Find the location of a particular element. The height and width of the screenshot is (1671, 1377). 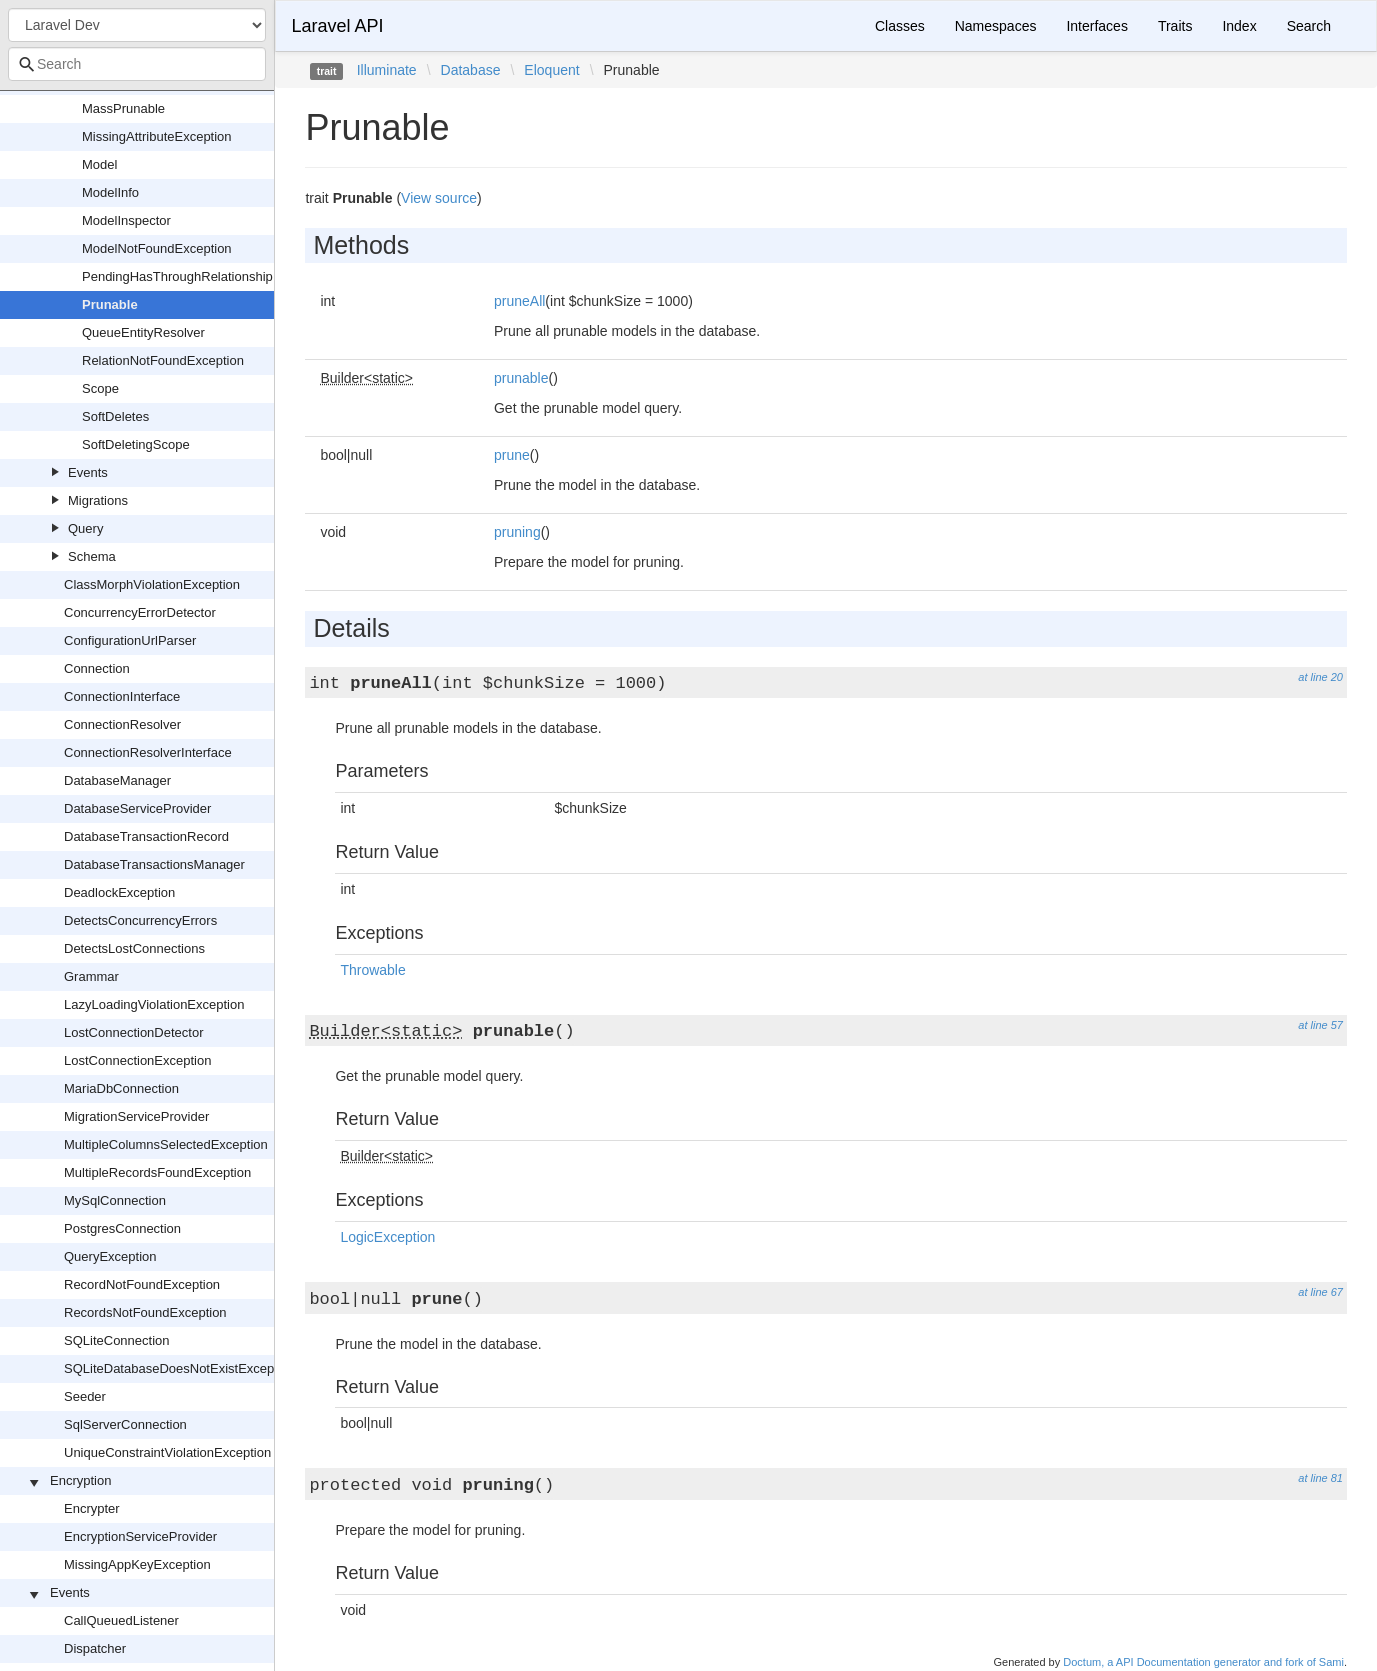

EncryptionServiceProvider is located at coordinates (140, 1536).